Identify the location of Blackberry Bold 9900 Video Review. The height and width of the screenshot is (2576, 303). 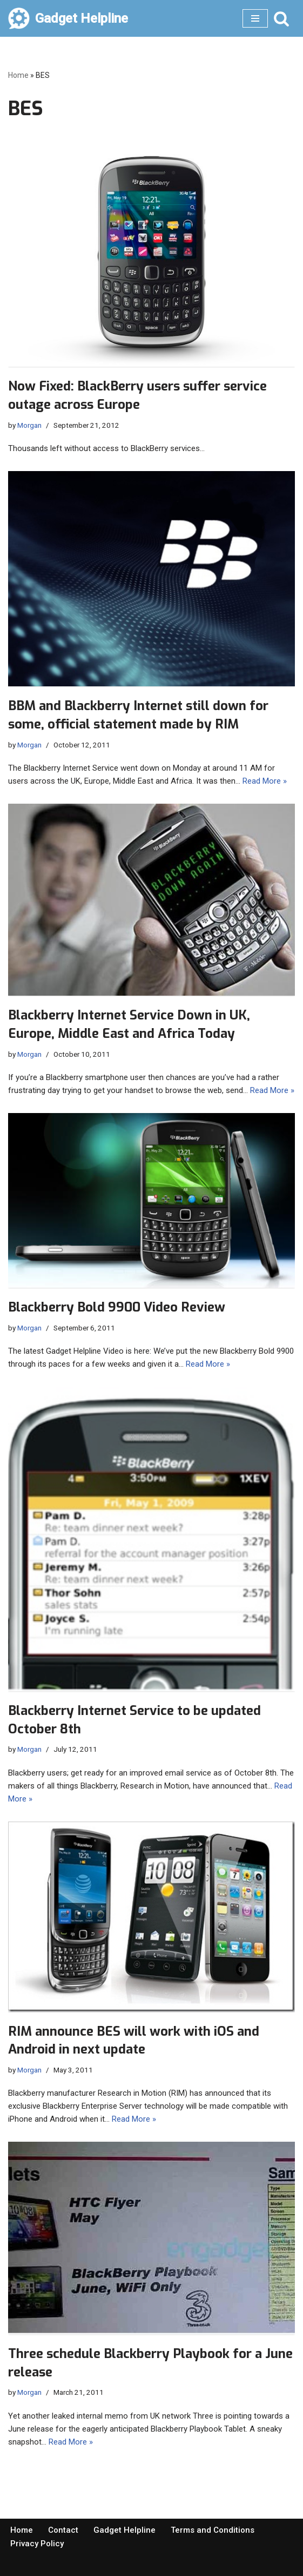
(116, 1307).